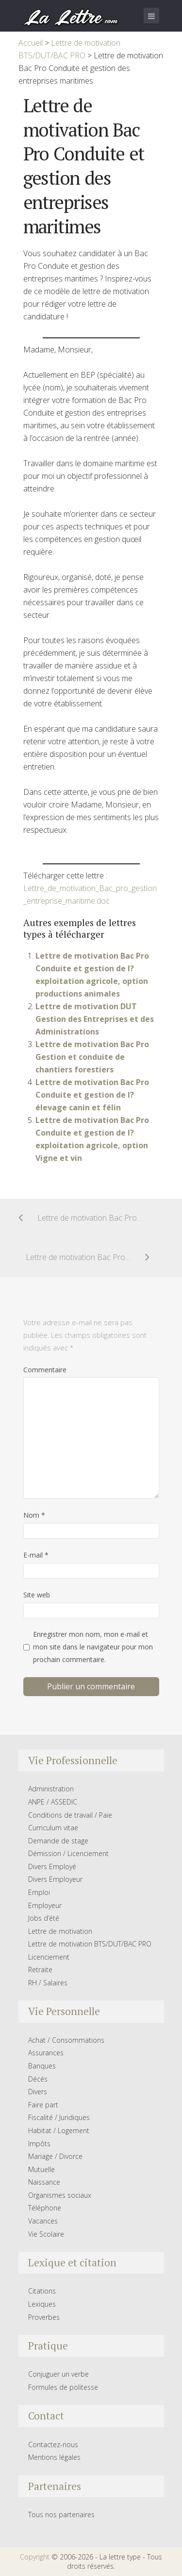  I want to click on Enregistrer mon nom, mon e-mail et mon site dans le navigateur pour mon prochain commentaire., so click(93, 1647).